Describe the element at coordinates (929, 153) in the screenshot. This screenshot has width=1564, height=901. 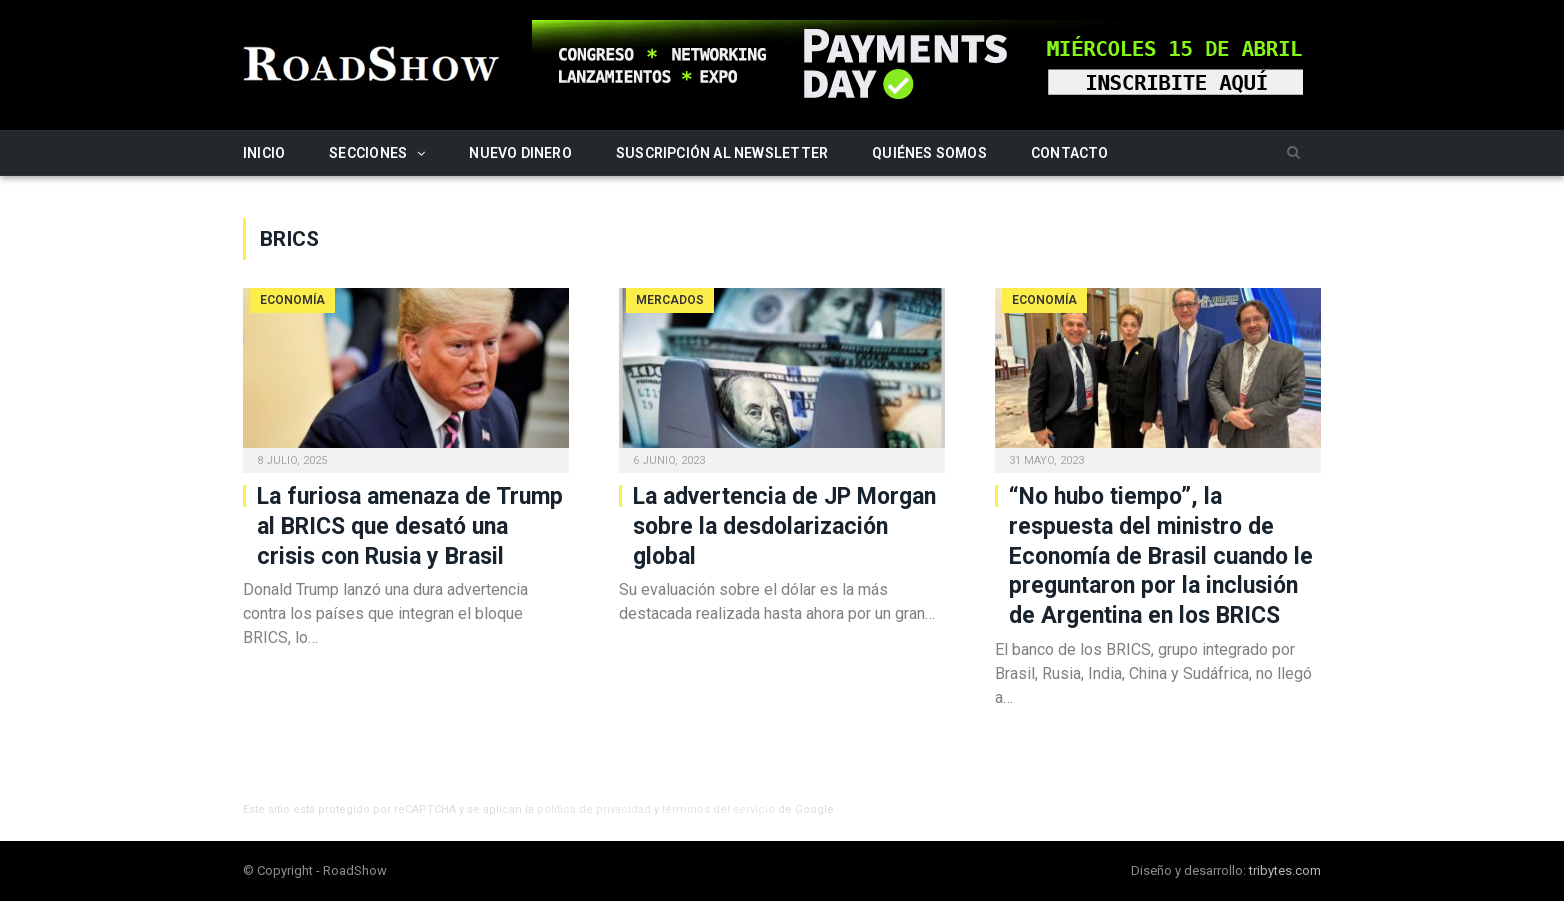
I see `Quiénes somos` at that location.